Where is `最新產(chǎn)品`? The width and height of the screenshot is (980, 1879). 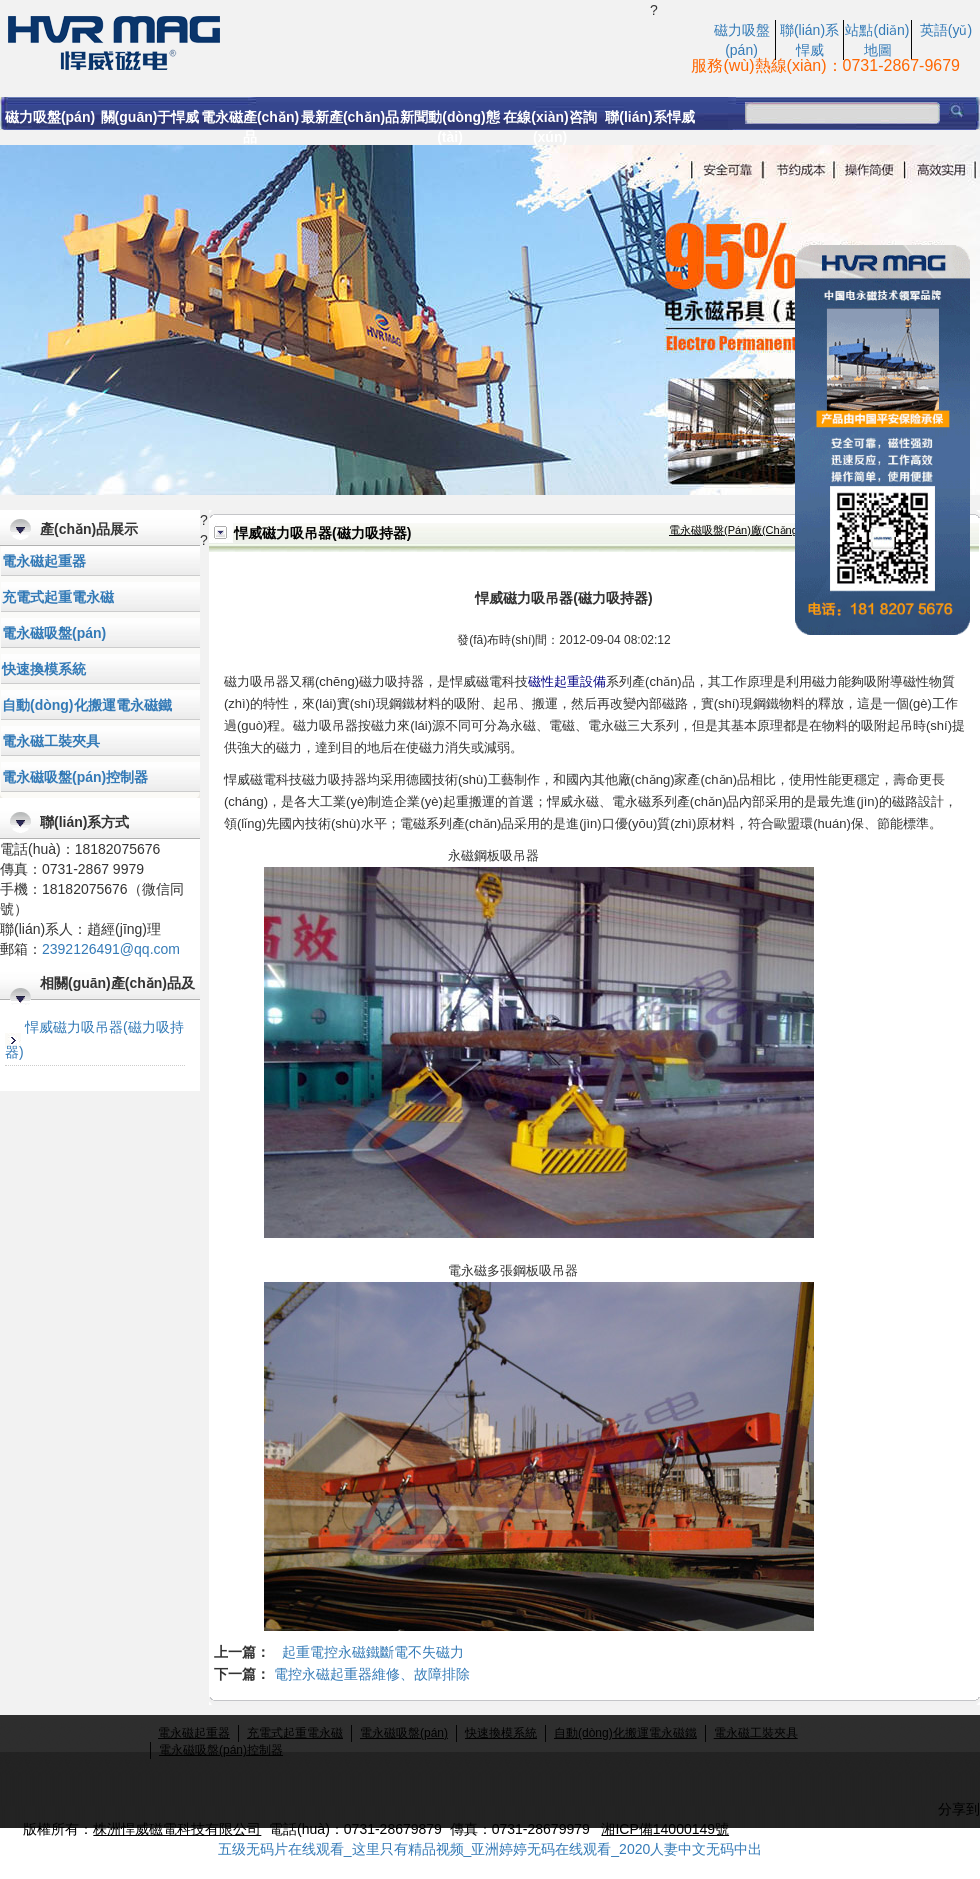
最新產(chǎn)品 is located at coordinates (350, 117).